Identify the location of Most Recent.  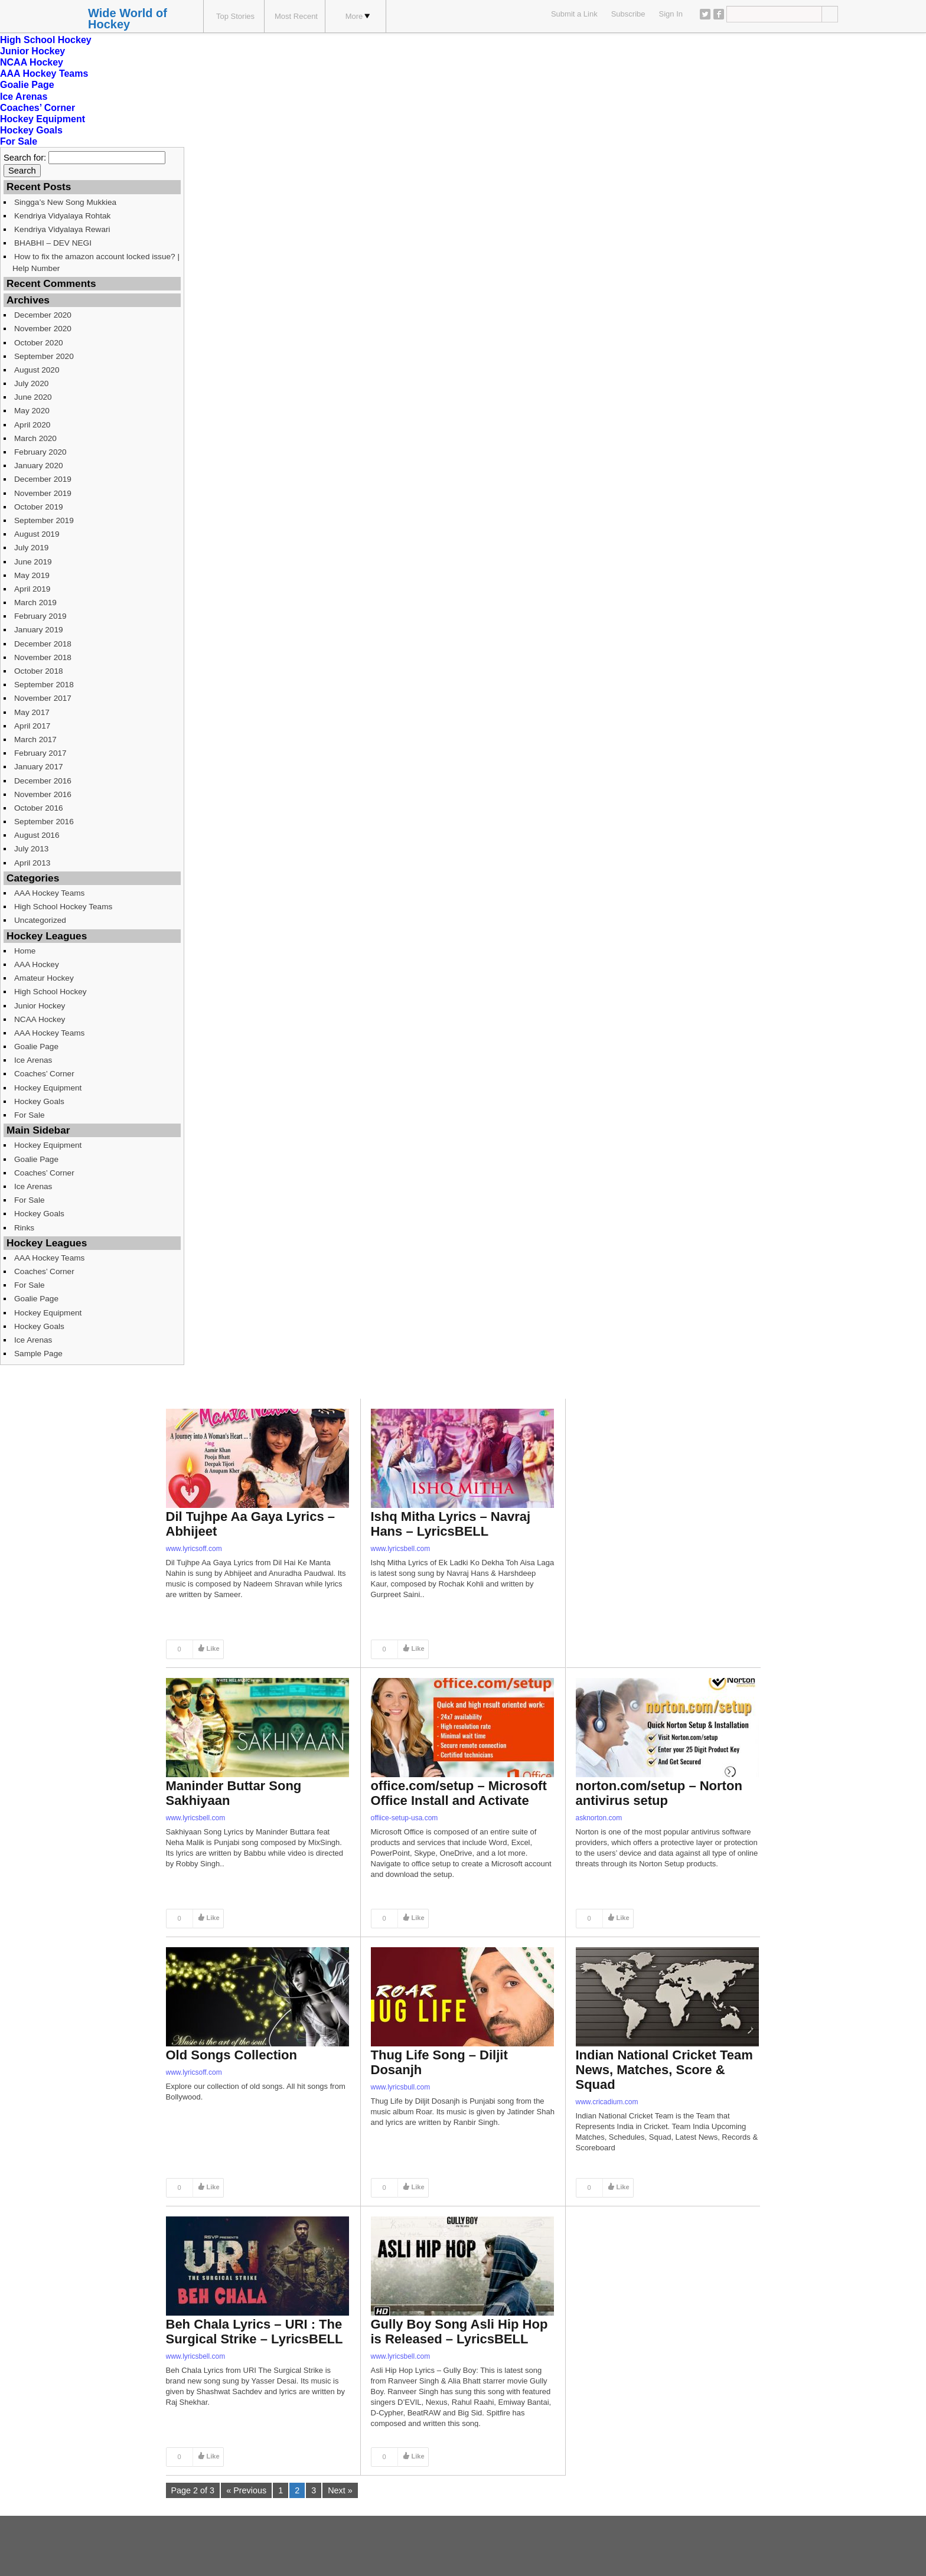
(296, 16).